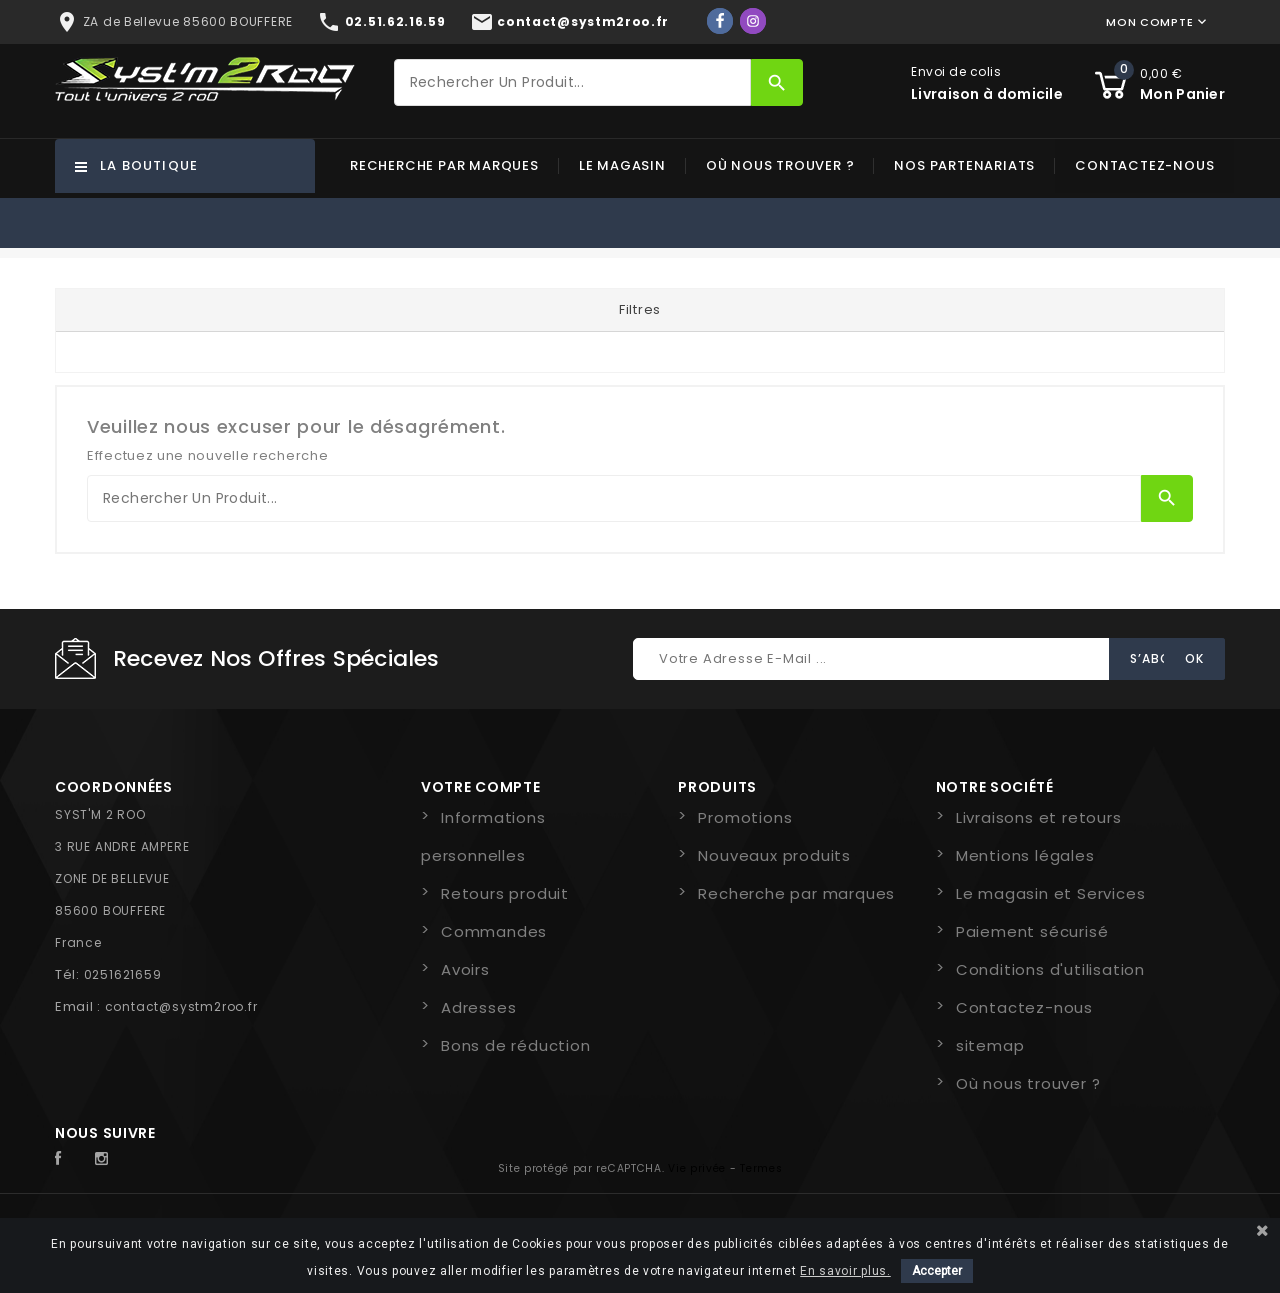  Describe the element at coordinates (1025, 855) in the screenshot. I see `Mentions légales` at that location.